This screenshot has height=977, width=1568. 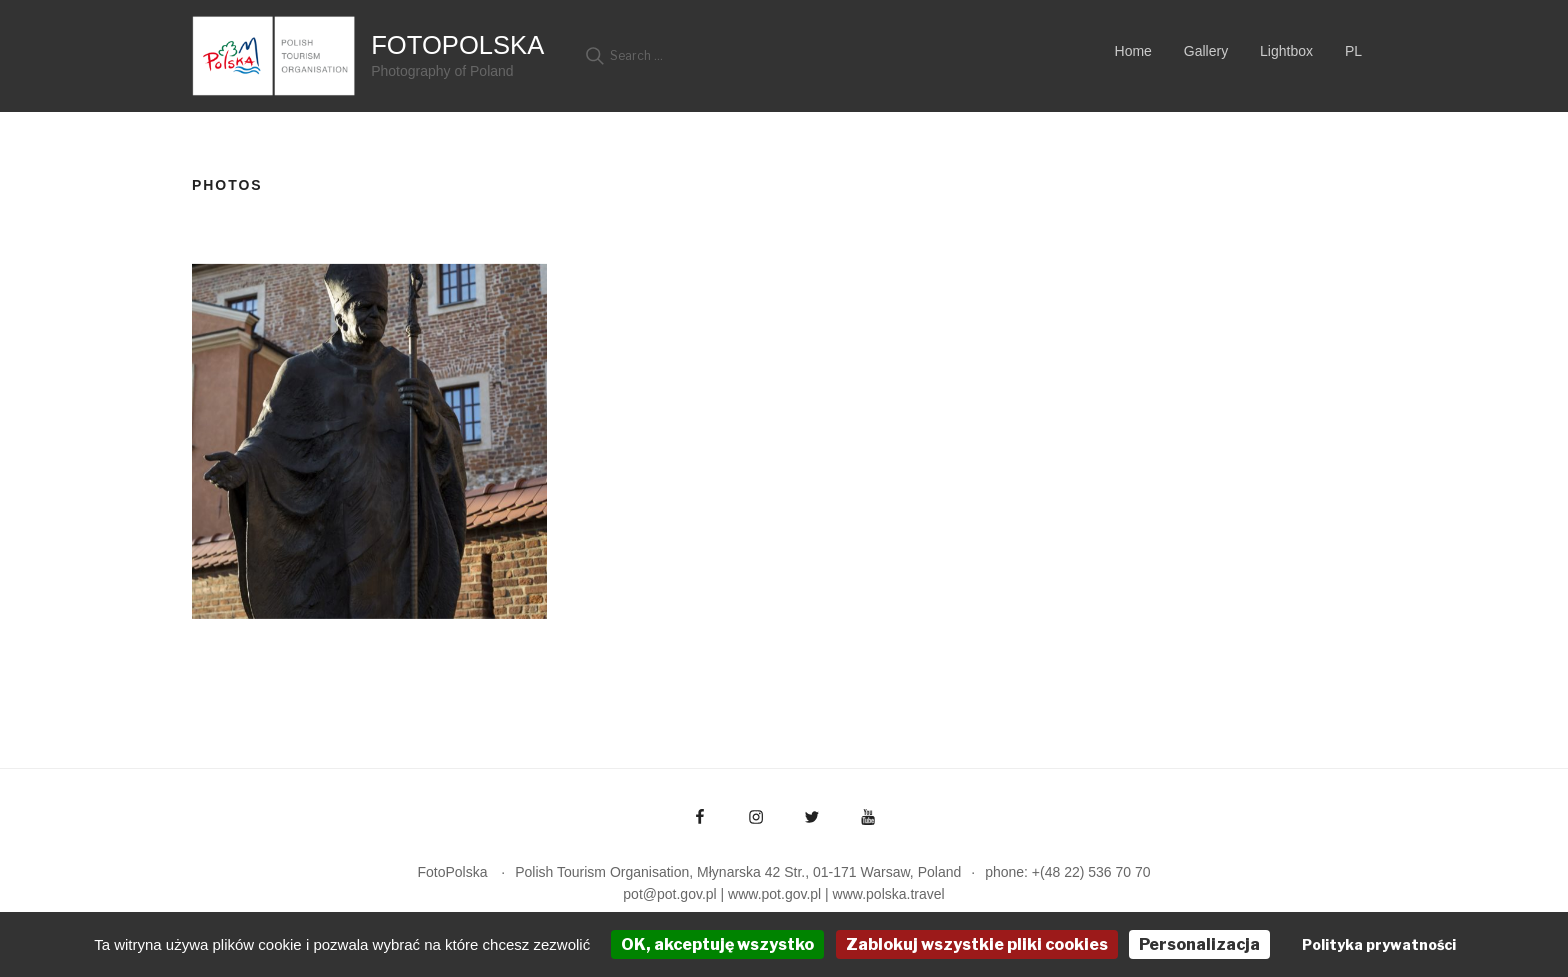 I want to click on Personalizacja [Personalizacja (okno modalne)], so click(x=1199, y=944).